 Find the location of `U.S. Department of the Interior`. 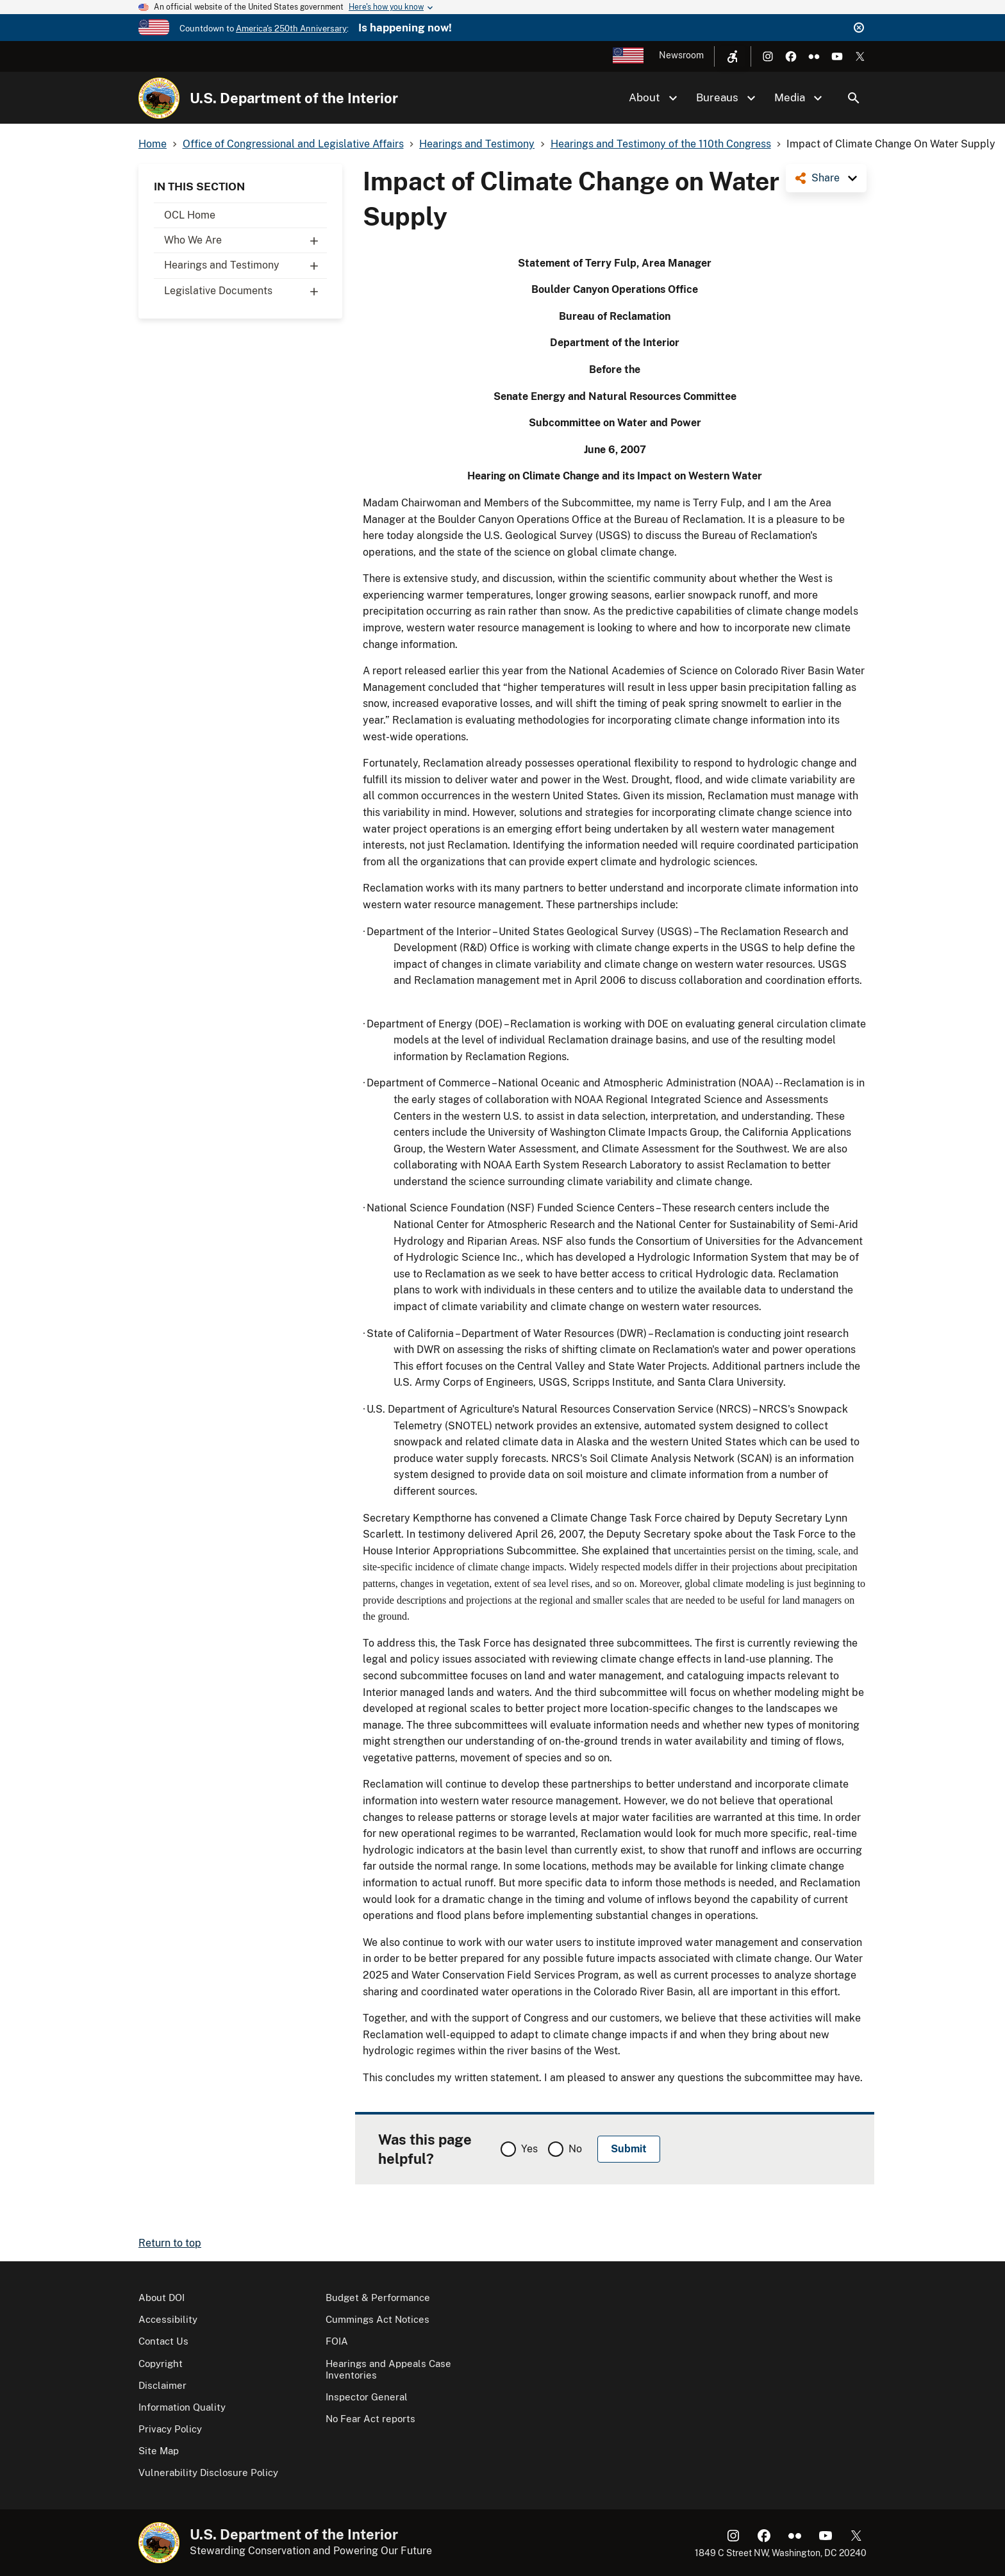

U.S. Department of the Interior is located at coordinates (294, 98).